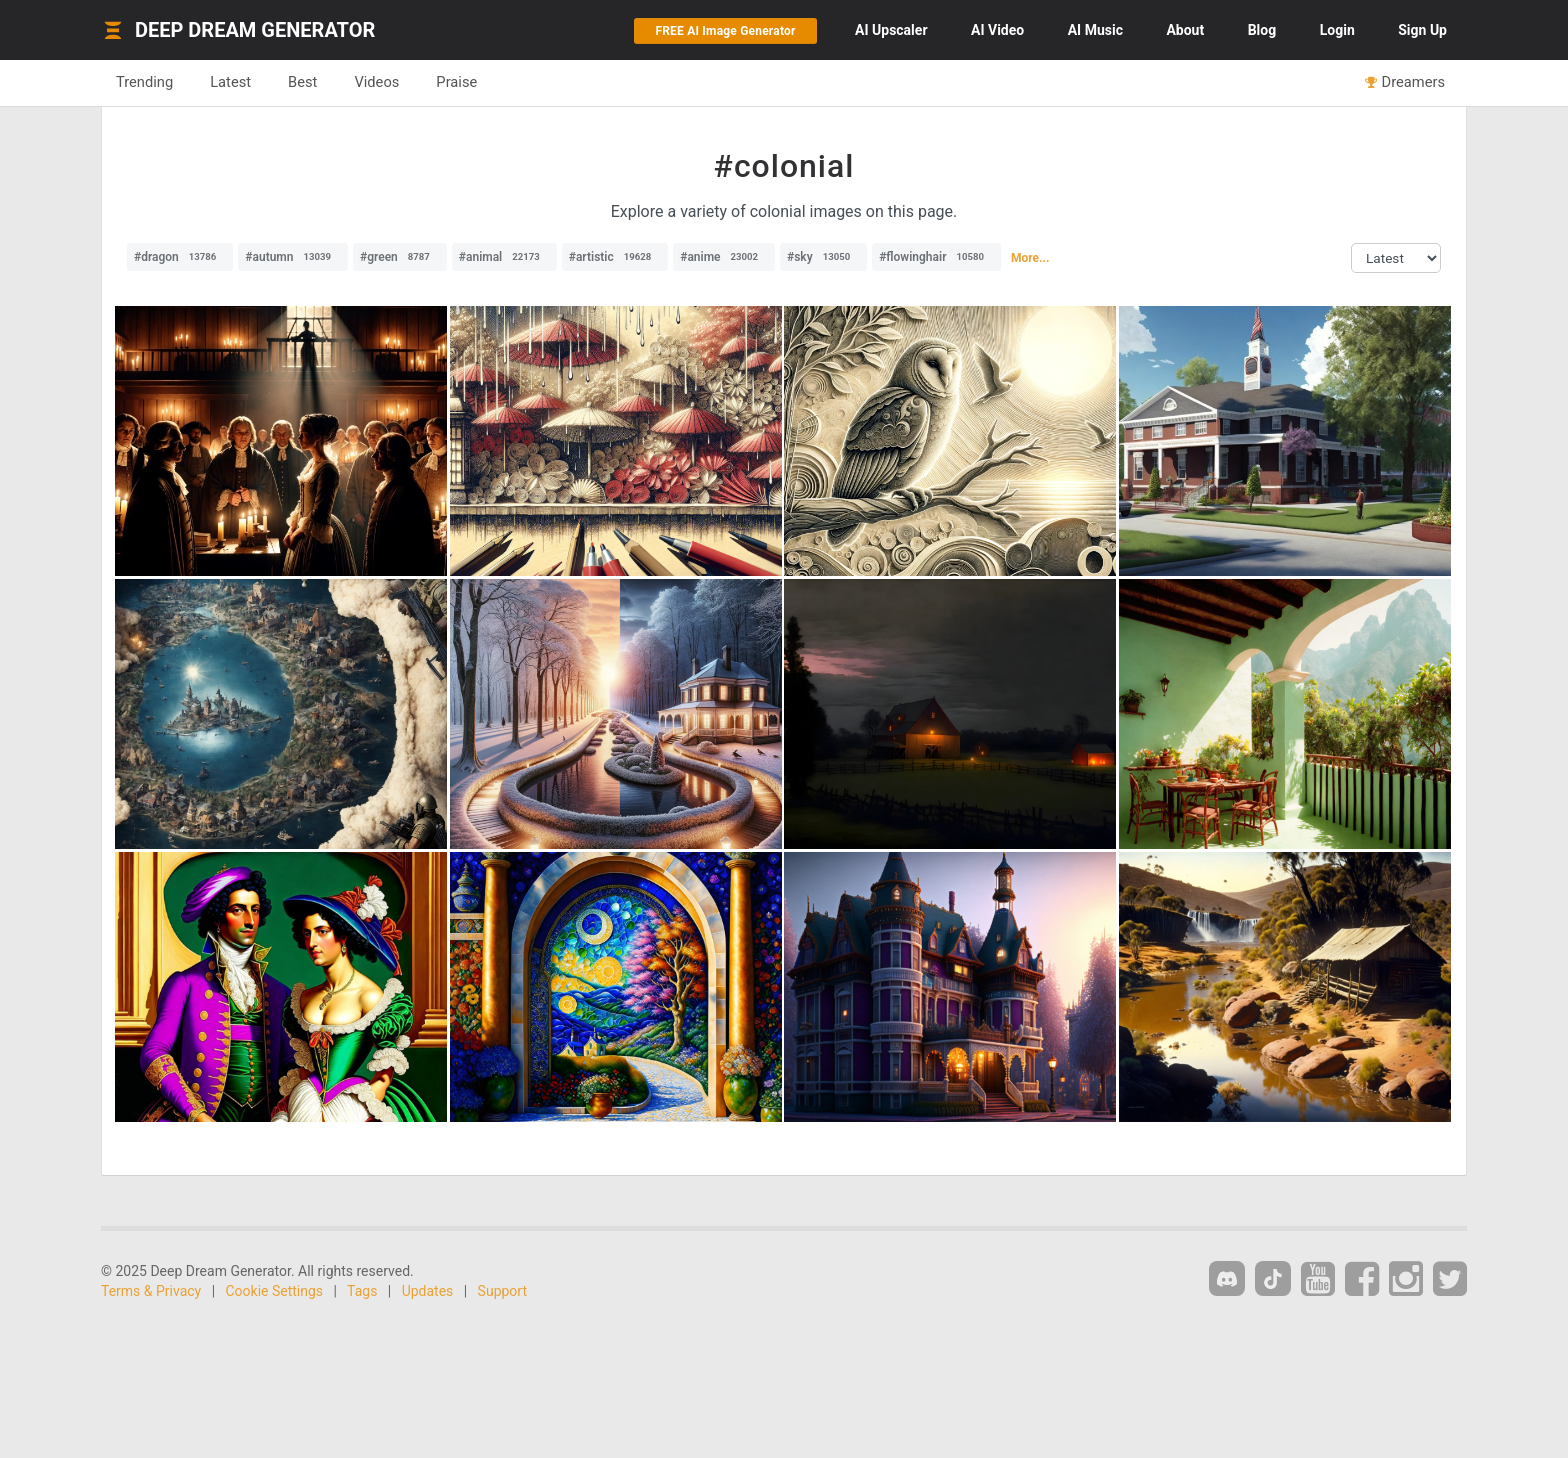 The height and width of the screenshot is (1458, 1568). What do you see at coordinates (400, 257) in the screenshot?
I see `#green` at bounding box center [400, 257].